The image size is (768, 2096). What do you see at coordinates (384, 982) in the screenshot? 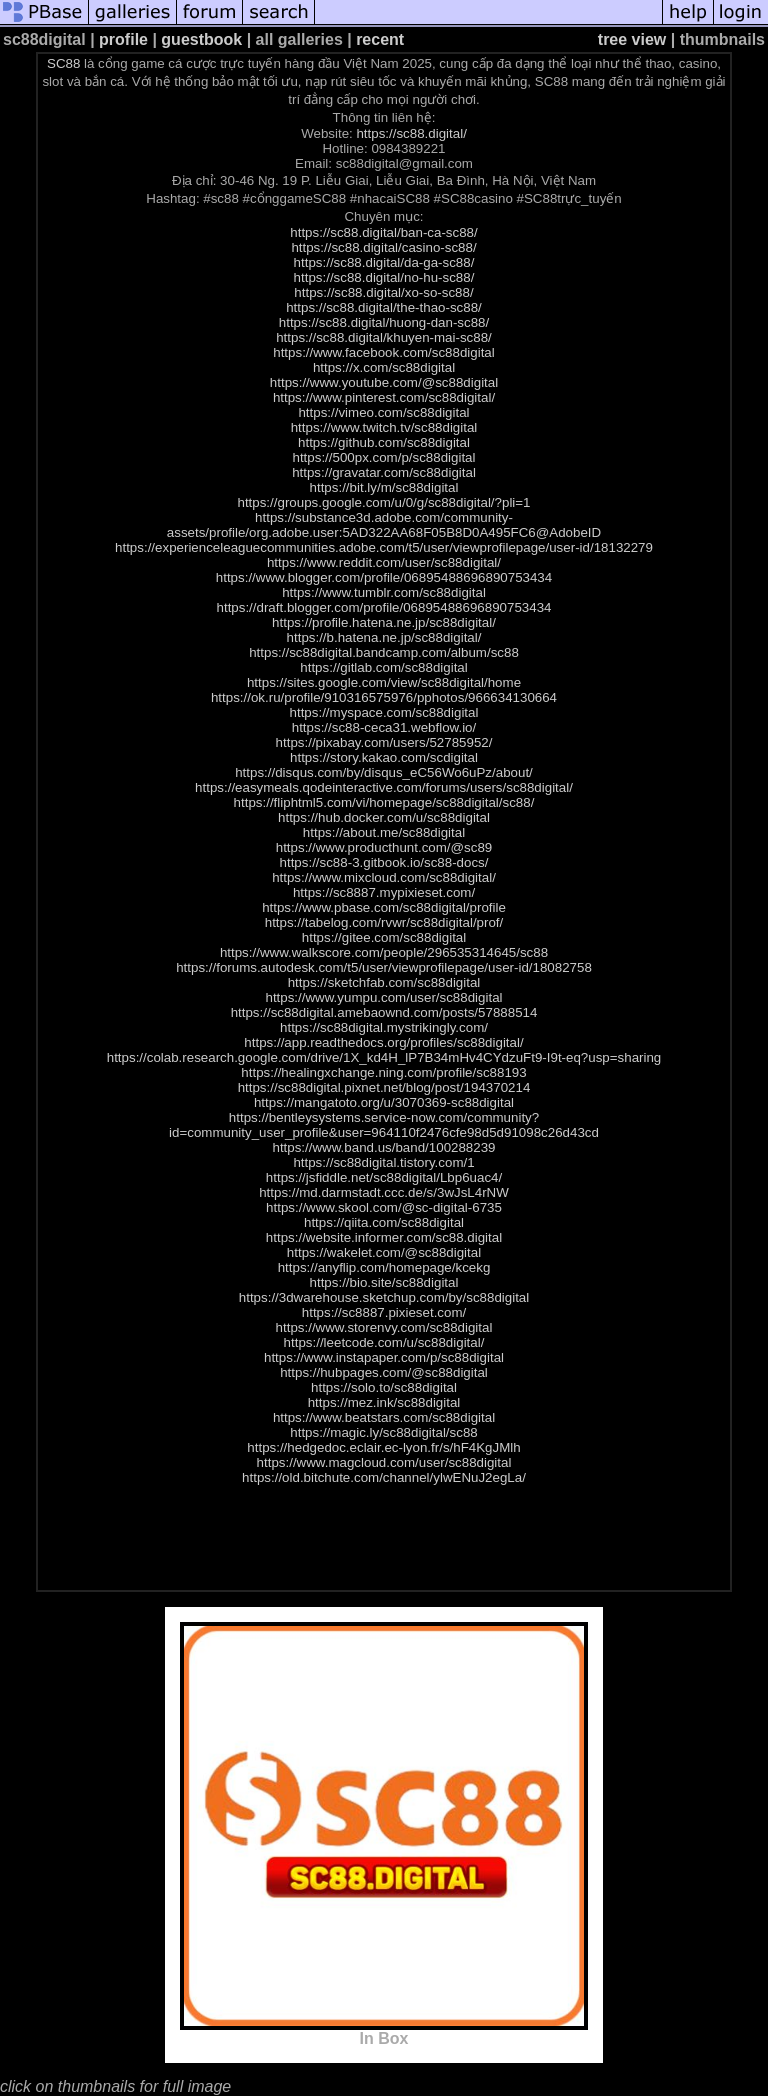
I see `https://sketchfab.com/sc88digital` at bounding box center [384, 982].